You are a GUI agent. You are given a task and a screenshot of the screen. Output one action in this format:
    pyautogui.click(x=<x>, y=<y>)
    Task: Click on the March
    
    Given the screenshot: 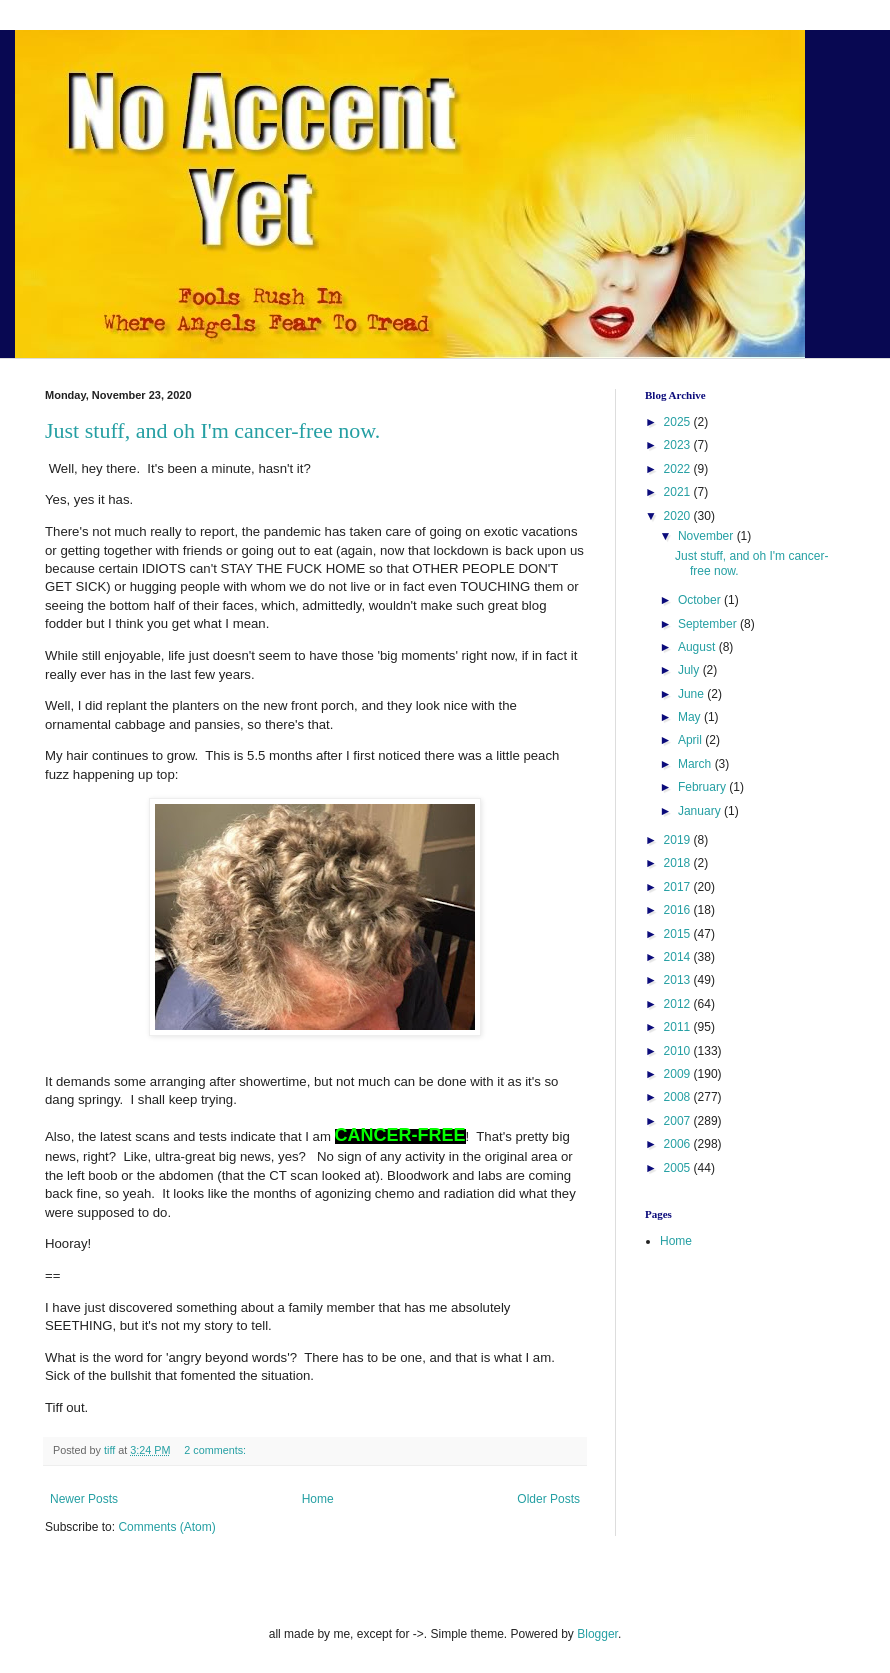 What is the action you would take?
    pyautogui.click(x=696, y=764)
    